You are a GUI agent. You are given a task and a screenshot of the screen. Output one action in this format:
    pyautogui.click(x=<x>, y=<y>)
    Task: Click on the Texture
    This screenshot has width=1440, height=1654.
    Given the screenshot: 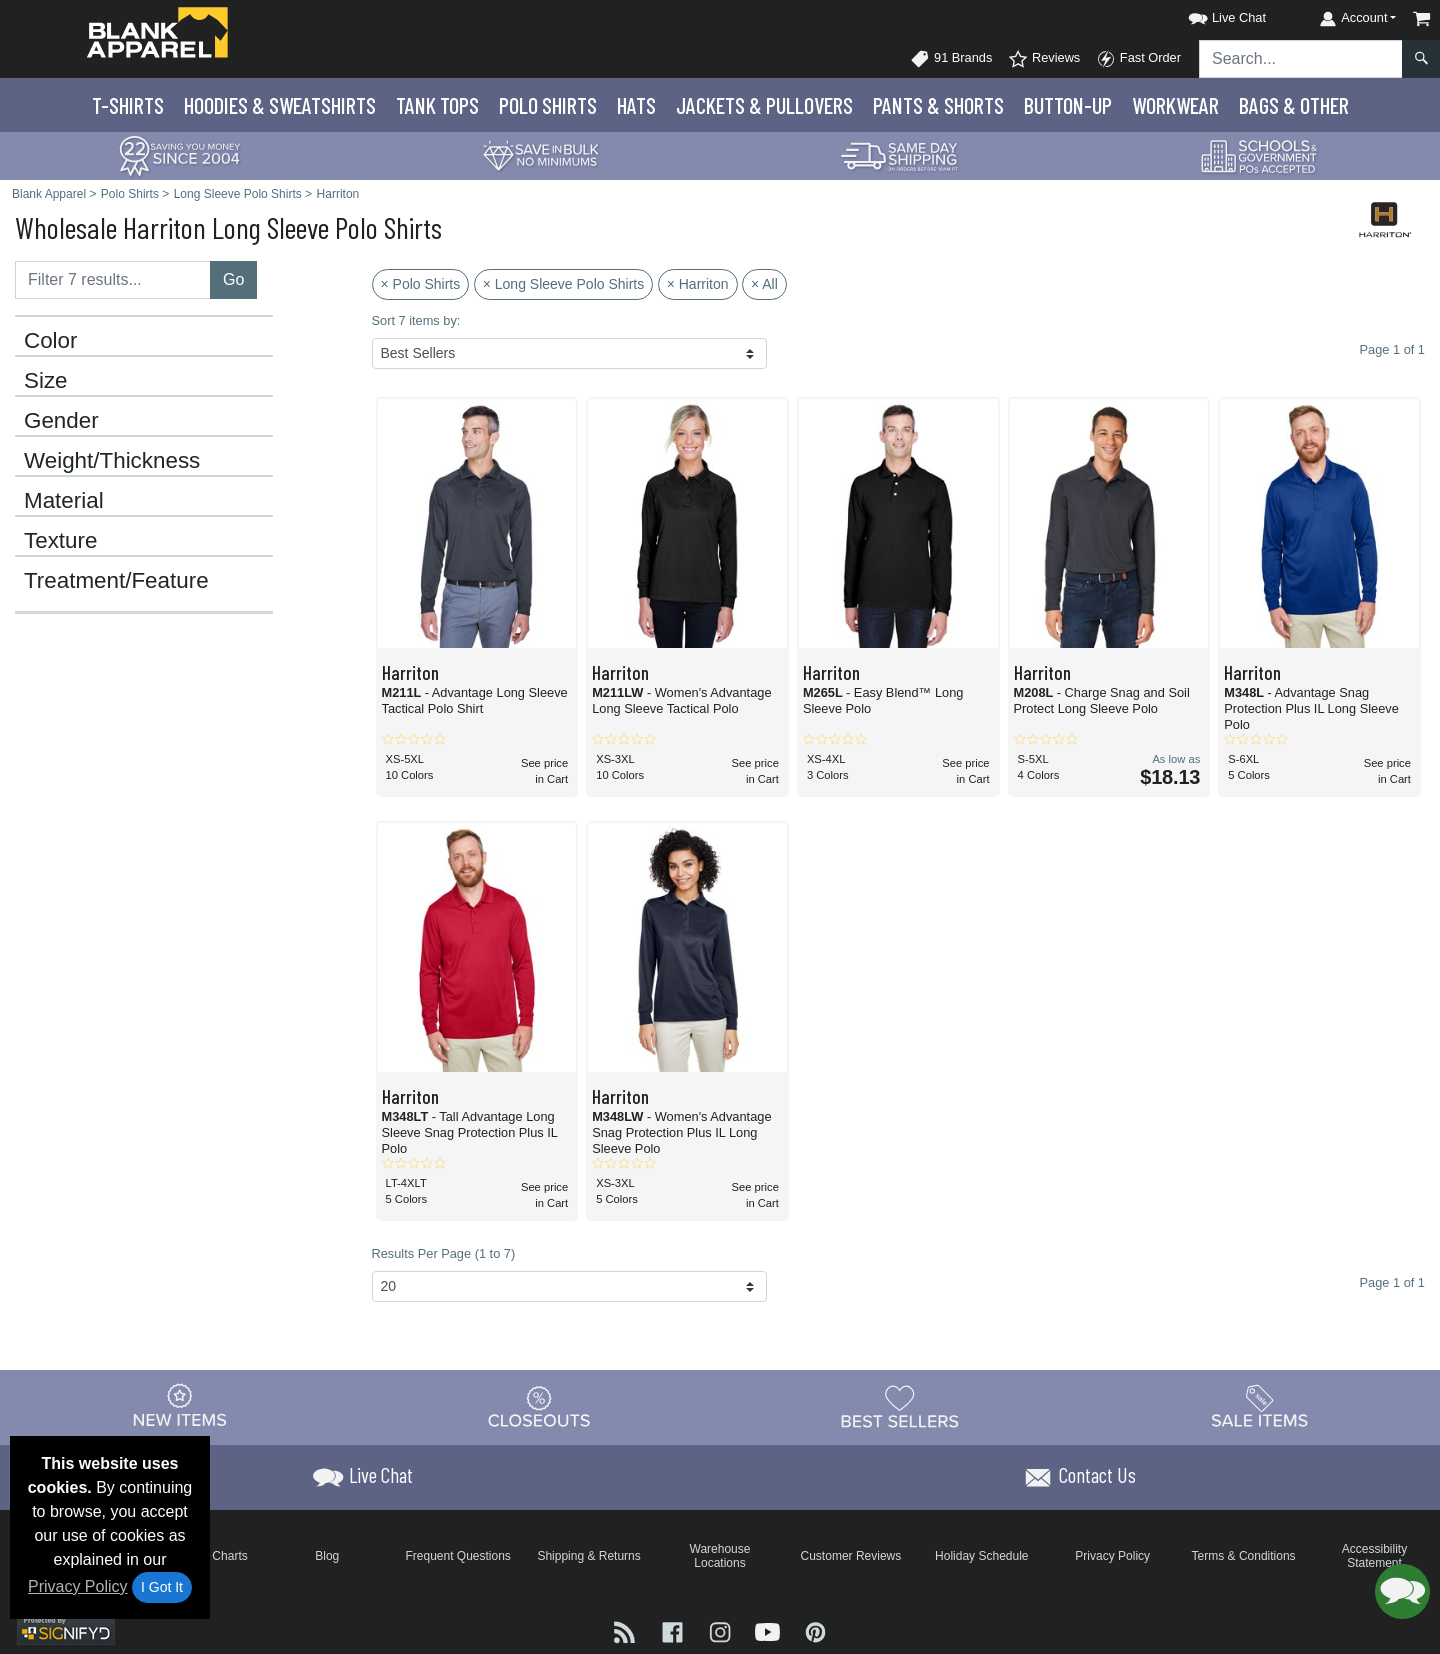 What is the action you would take?
    pyautogui.click(x=60, y=541)
    